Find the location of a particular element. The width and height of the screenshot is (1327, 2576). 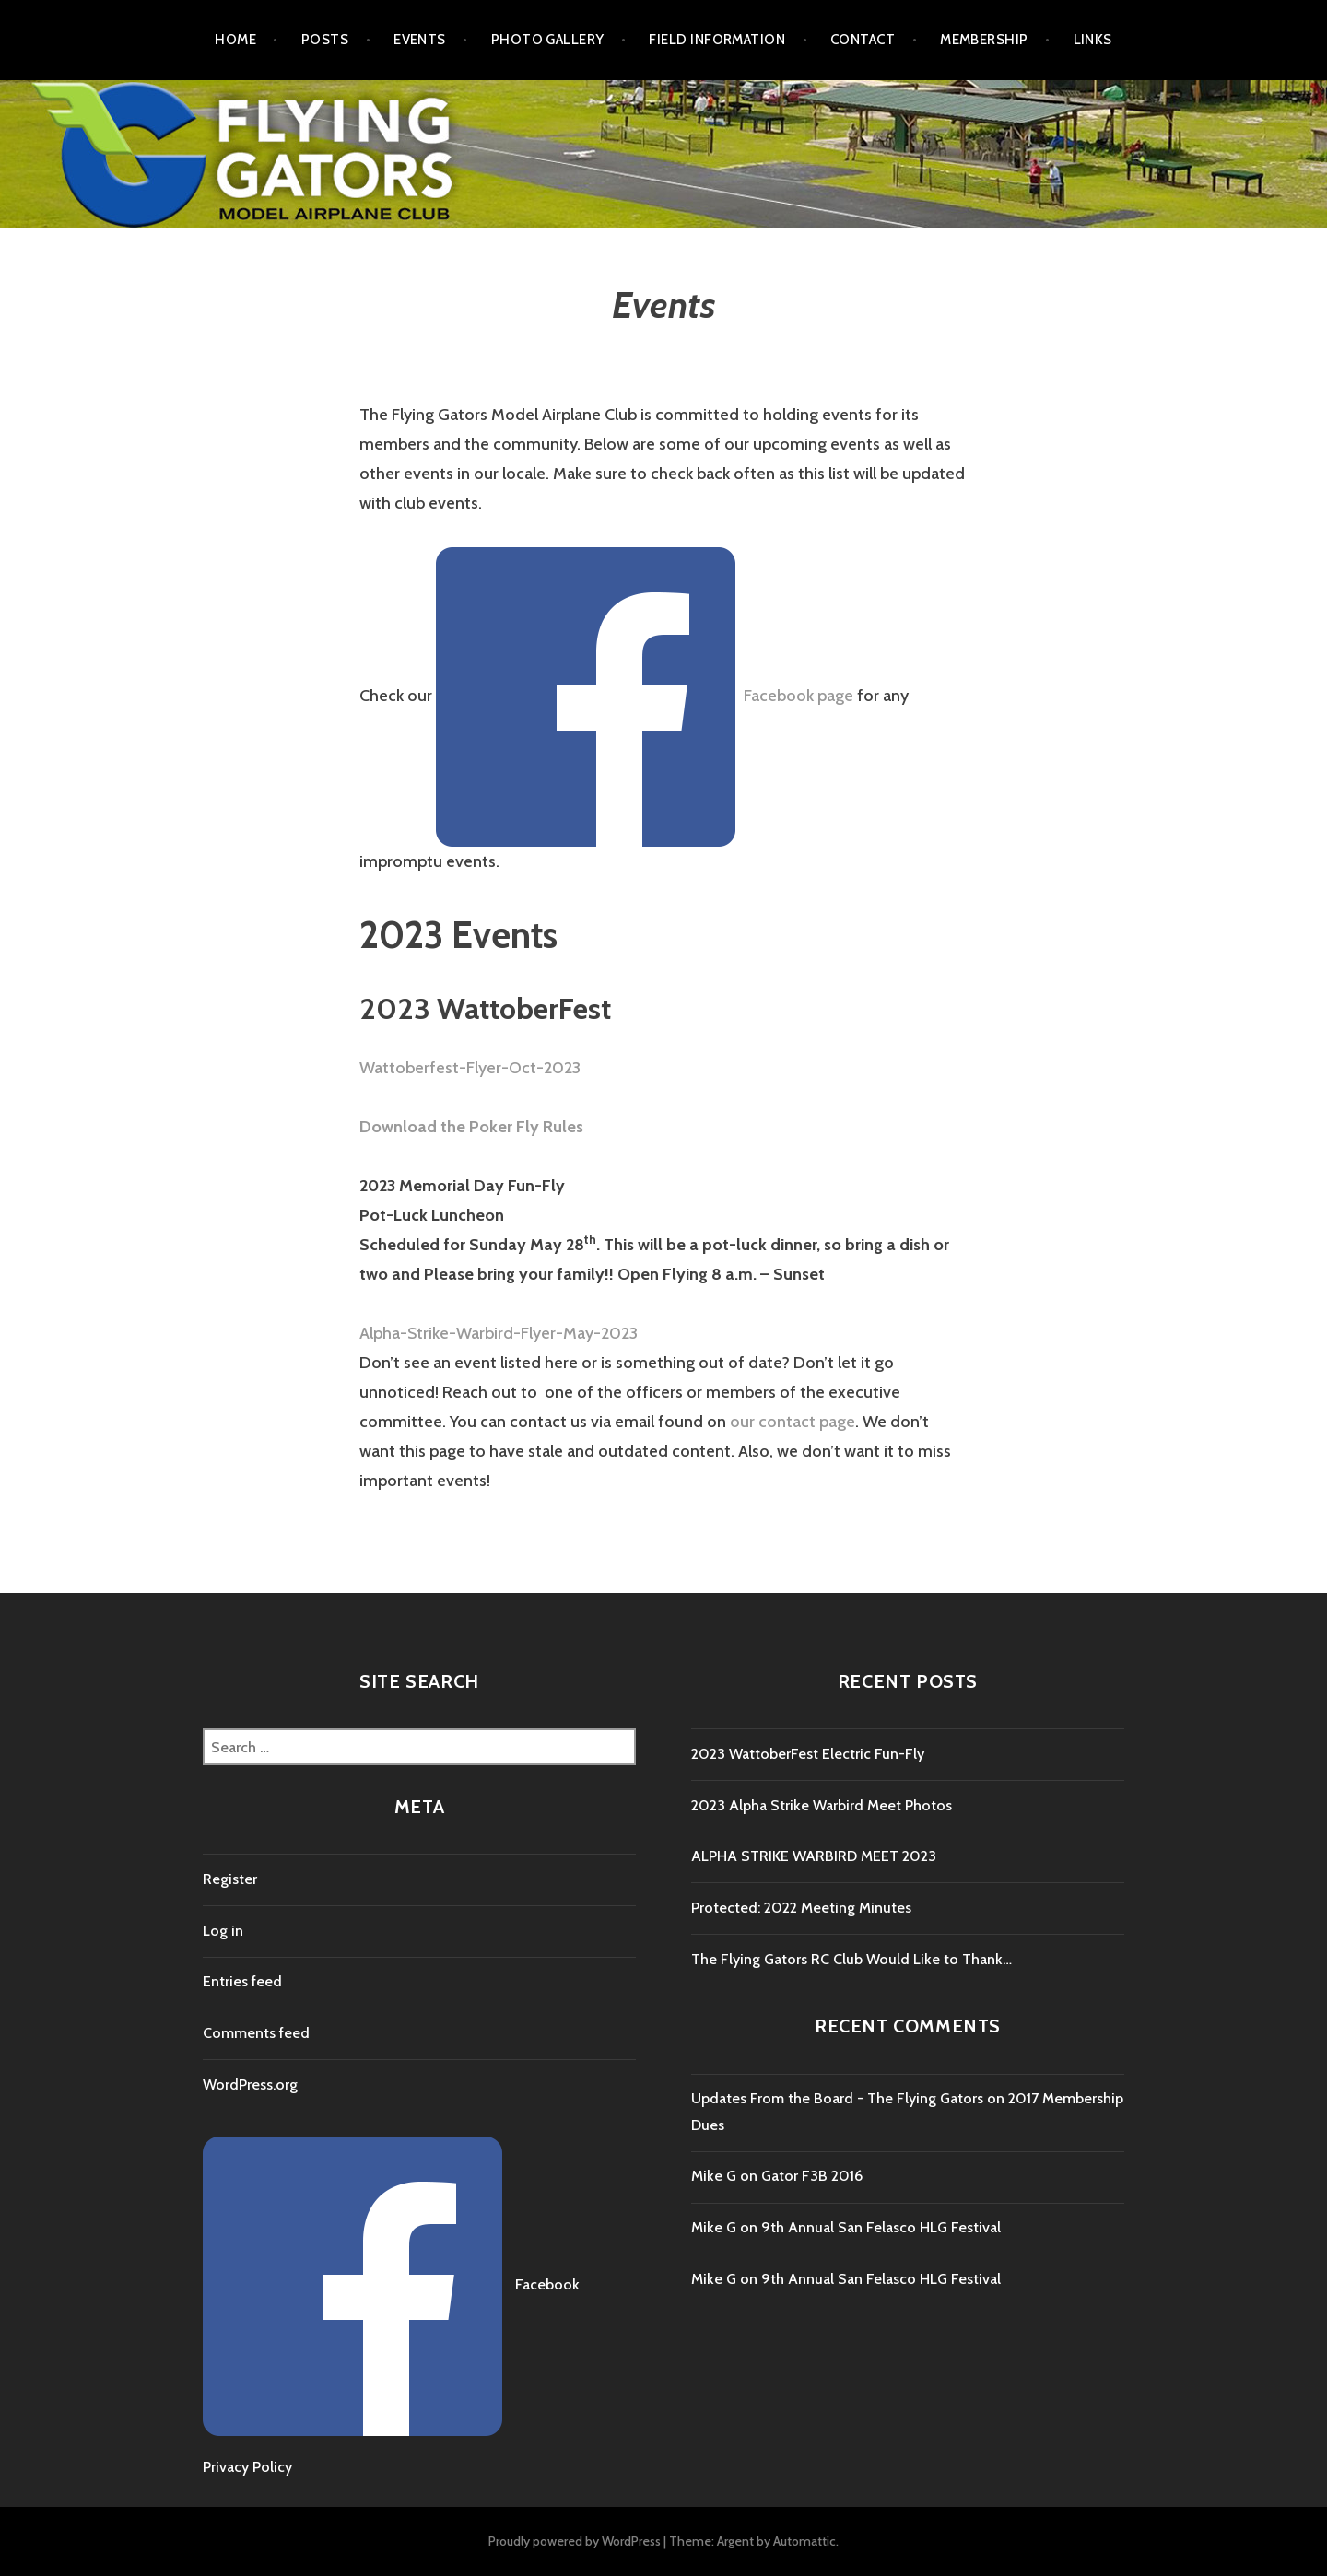

Membership is located at coordinates (984, 39).